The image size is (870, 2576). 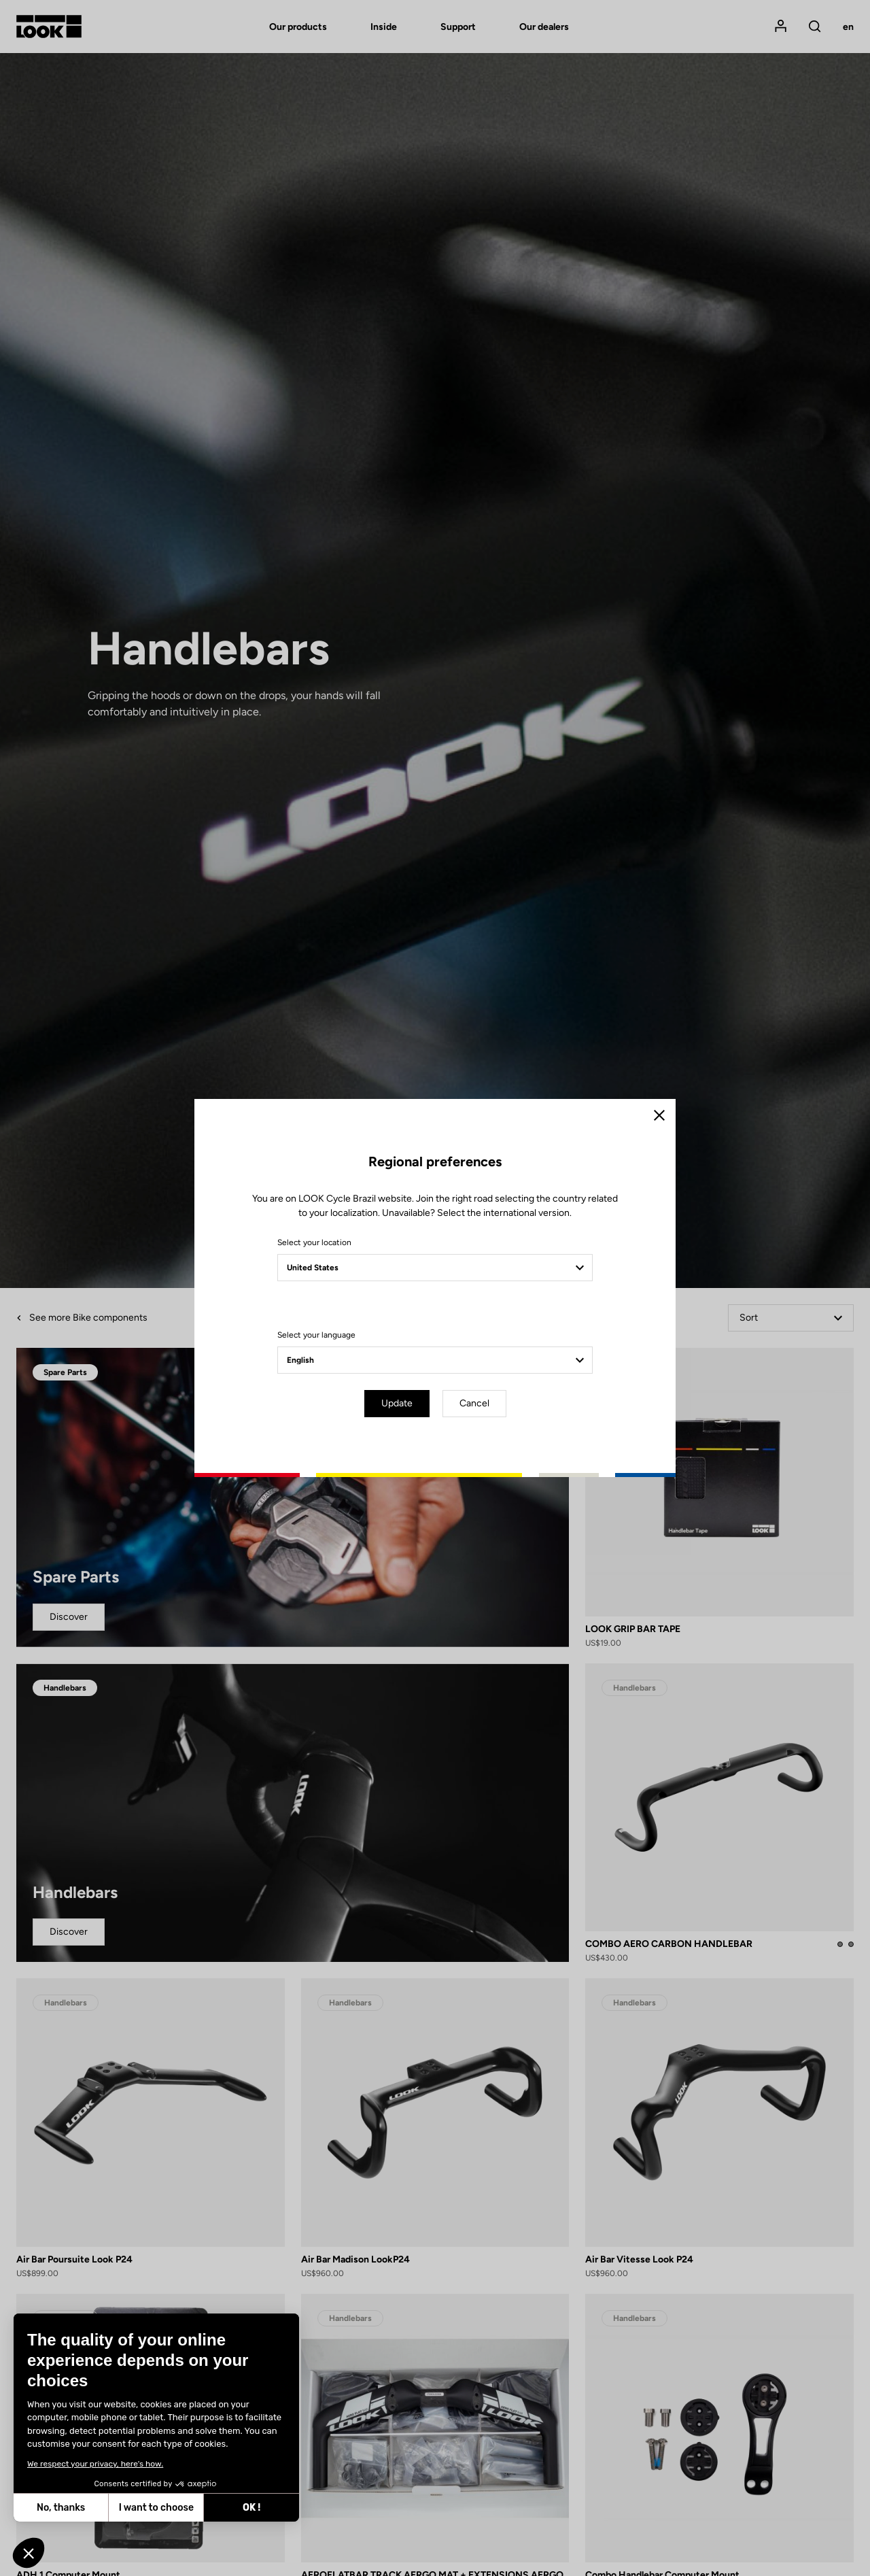 What do you see at coordinates (28, 2553) in the screenshot?
I see `[button]` at bounding box center [28, 2553].